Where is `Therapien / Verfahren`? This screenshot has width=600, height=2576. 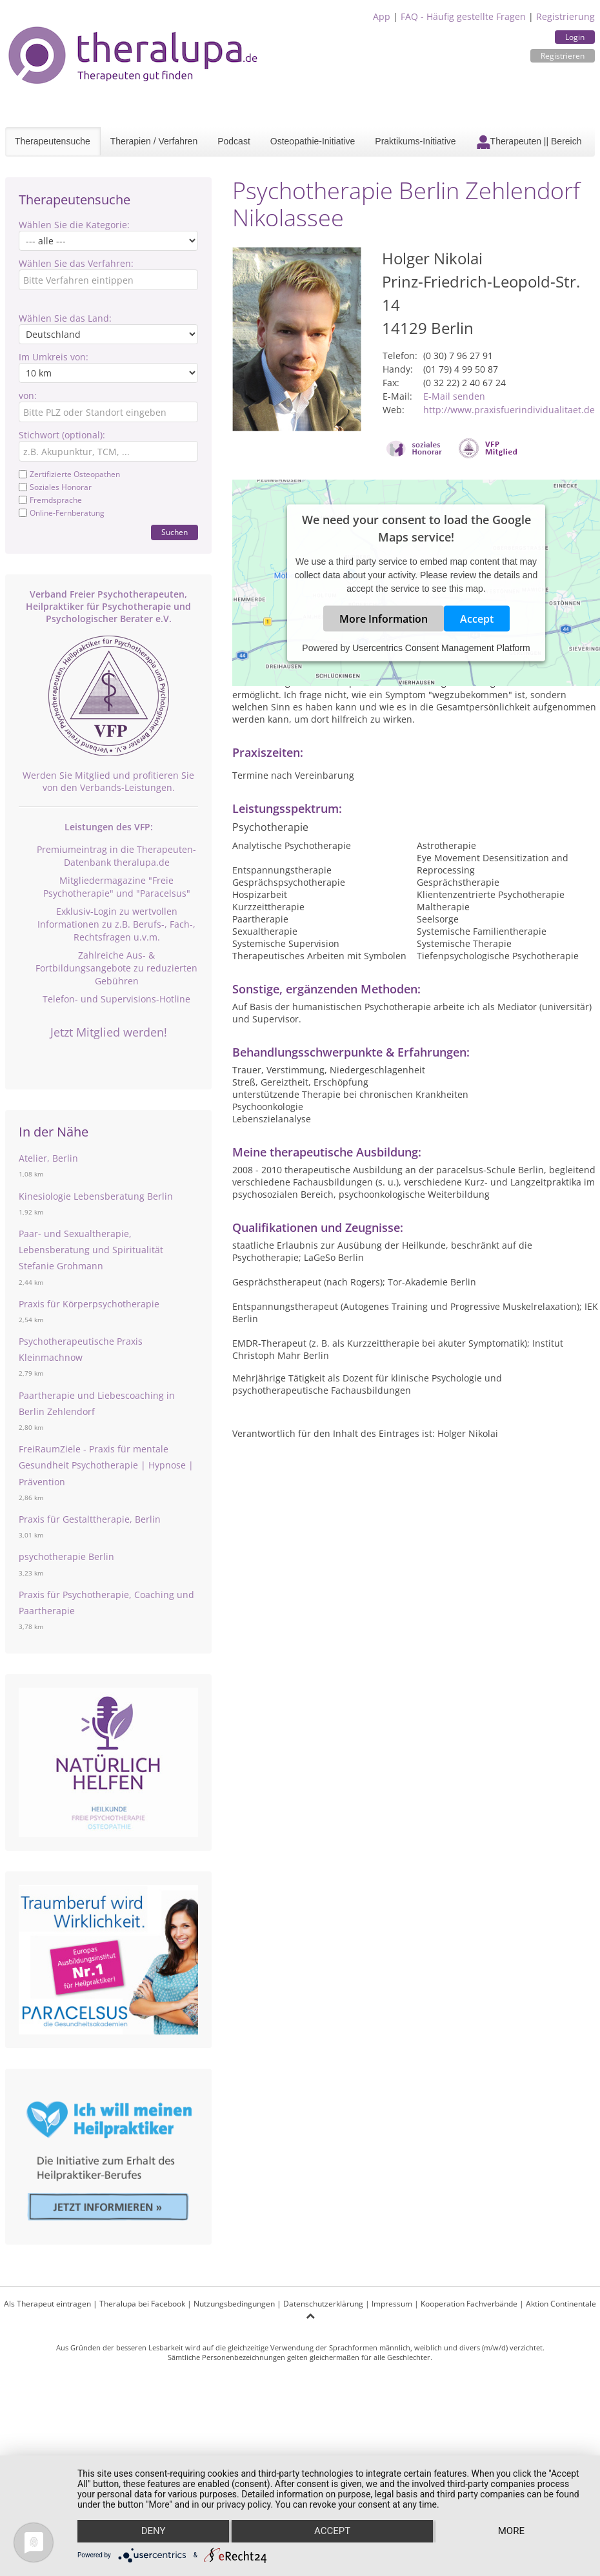
Therapien / Verfahren is located at coordinates (153, 141).